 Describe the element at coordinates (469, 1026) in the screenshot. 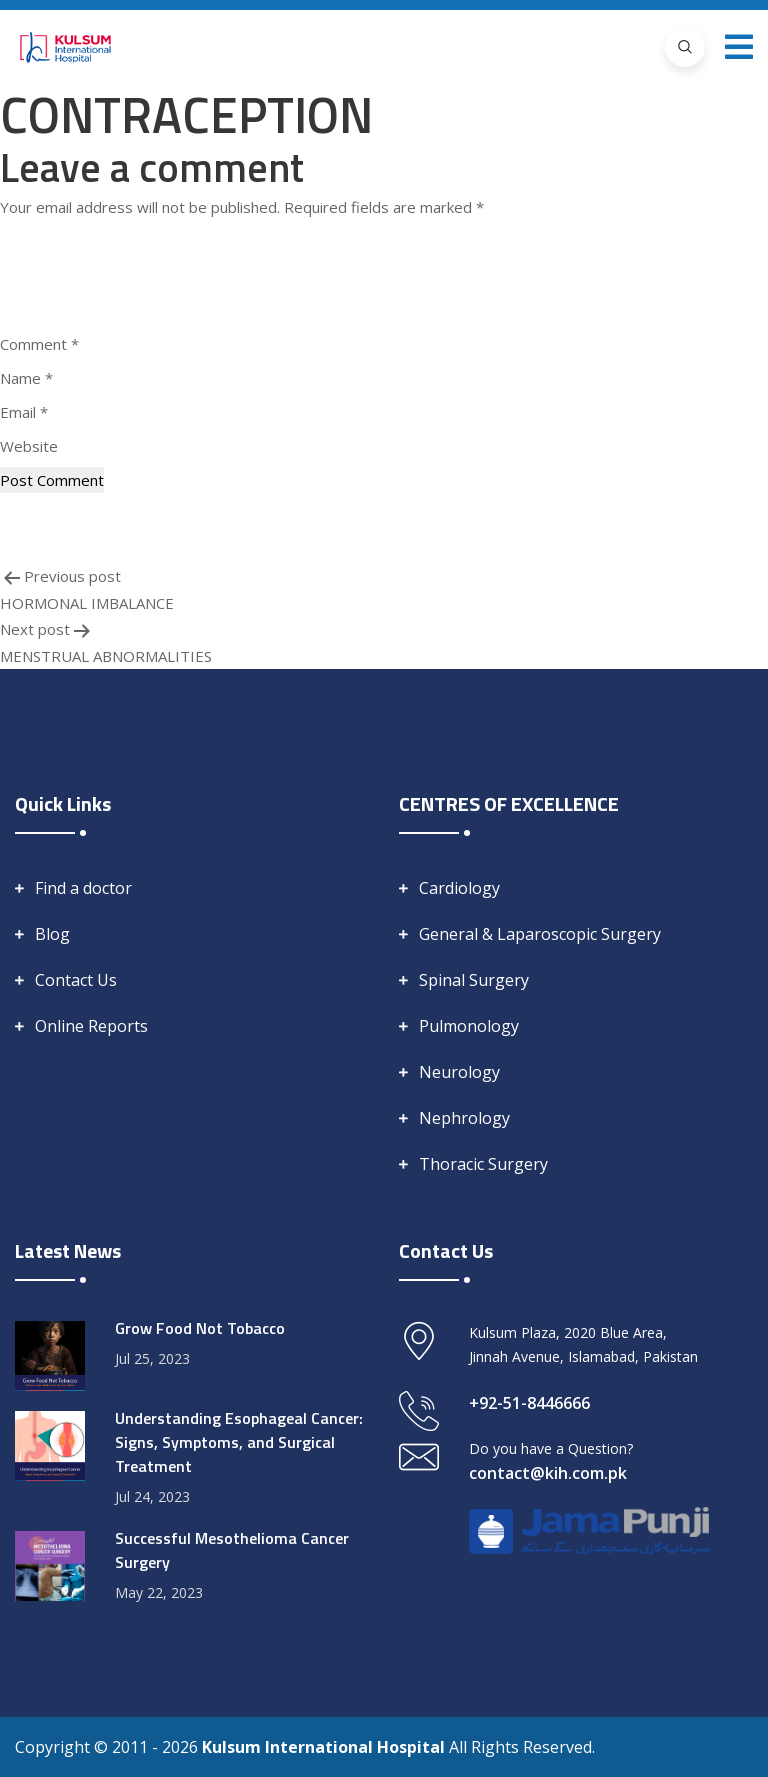

I see `Pulmonology` at that location.